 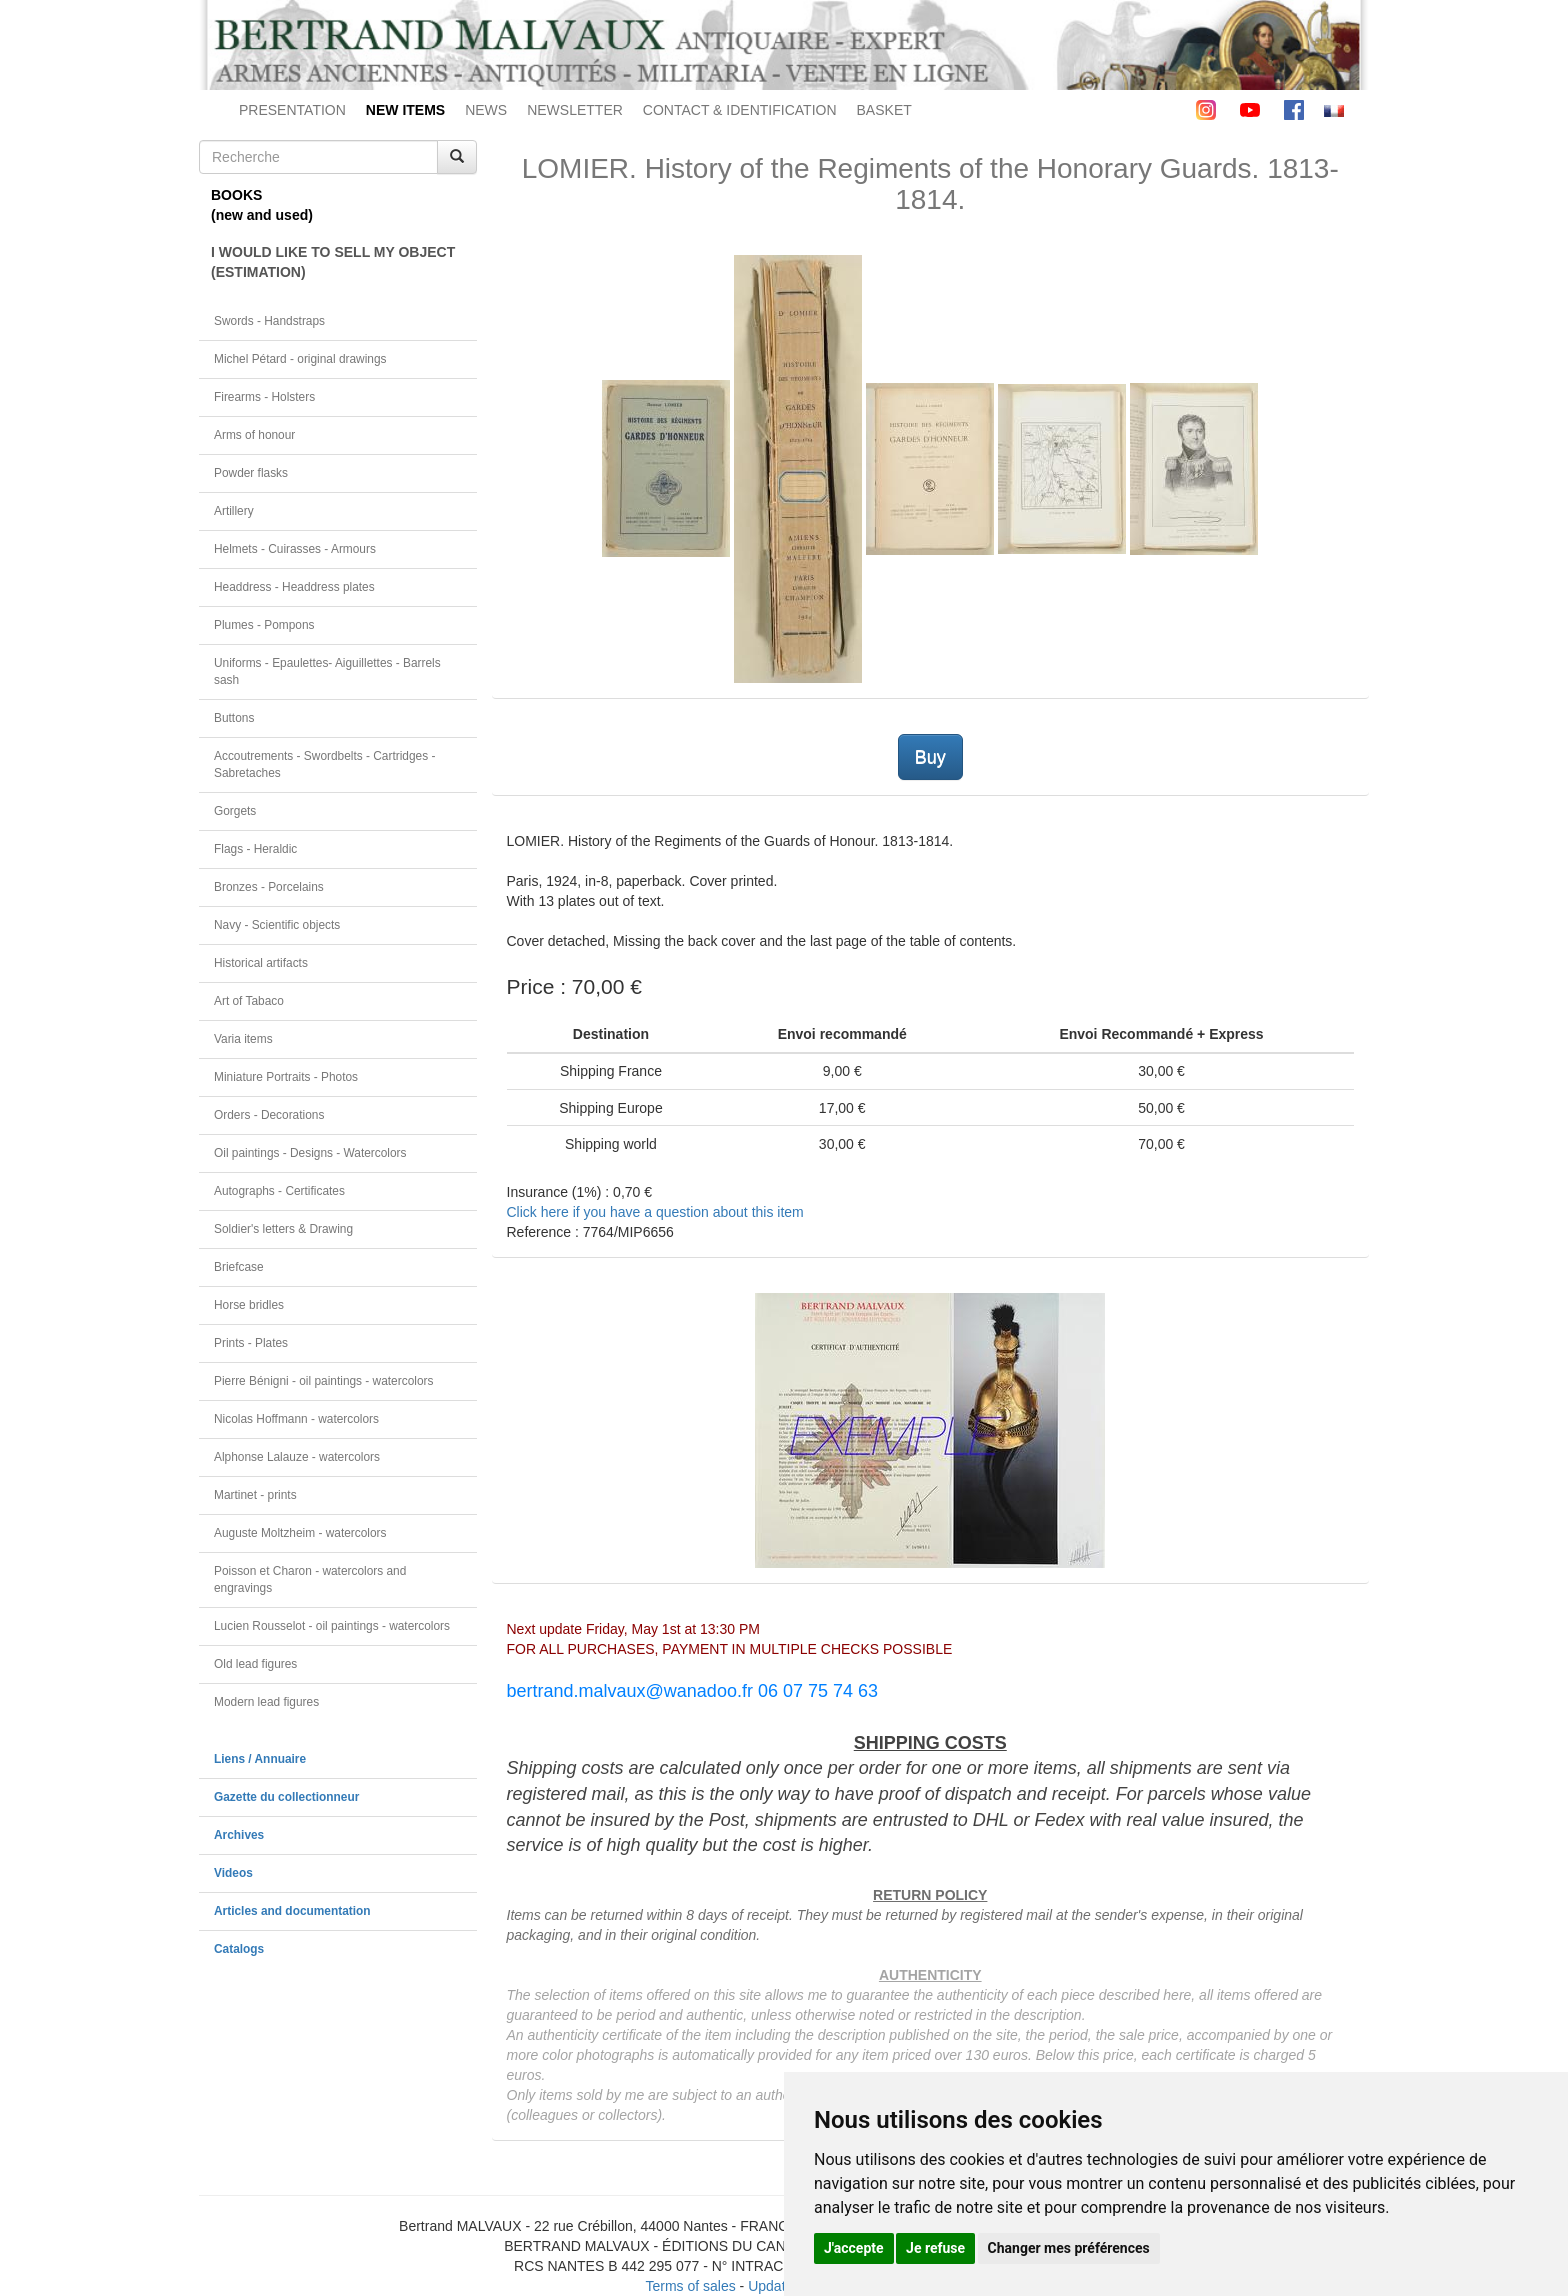 I want to click on Changer mes préférences [button], so click(x=1069, y=2248).